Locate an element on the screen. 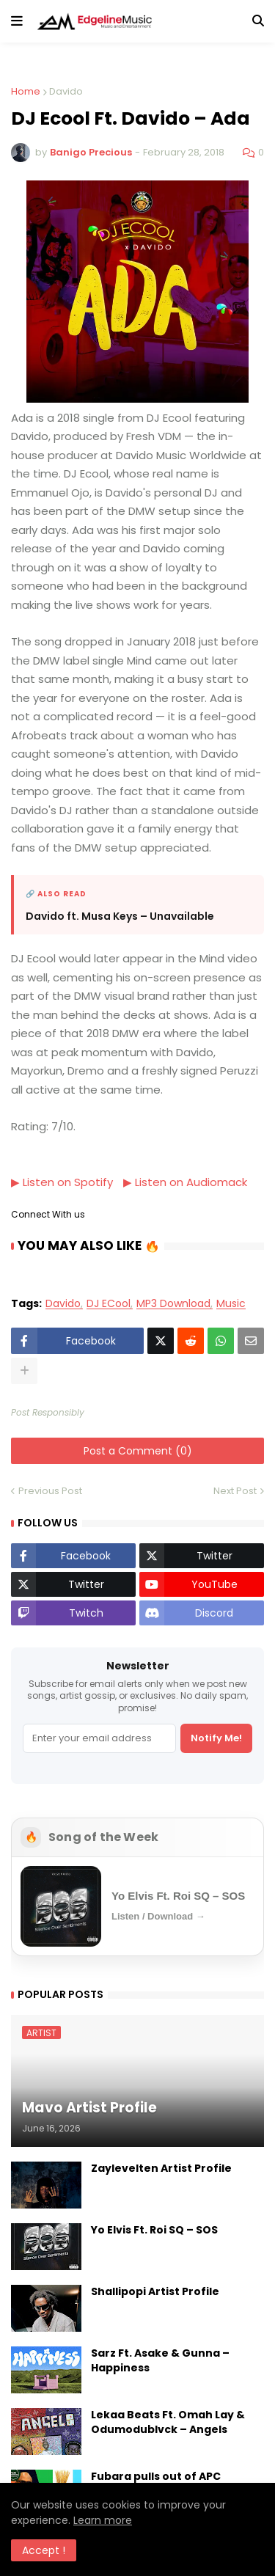  ▶ Listen on Audiomack is located at coordinates (185, 1182).